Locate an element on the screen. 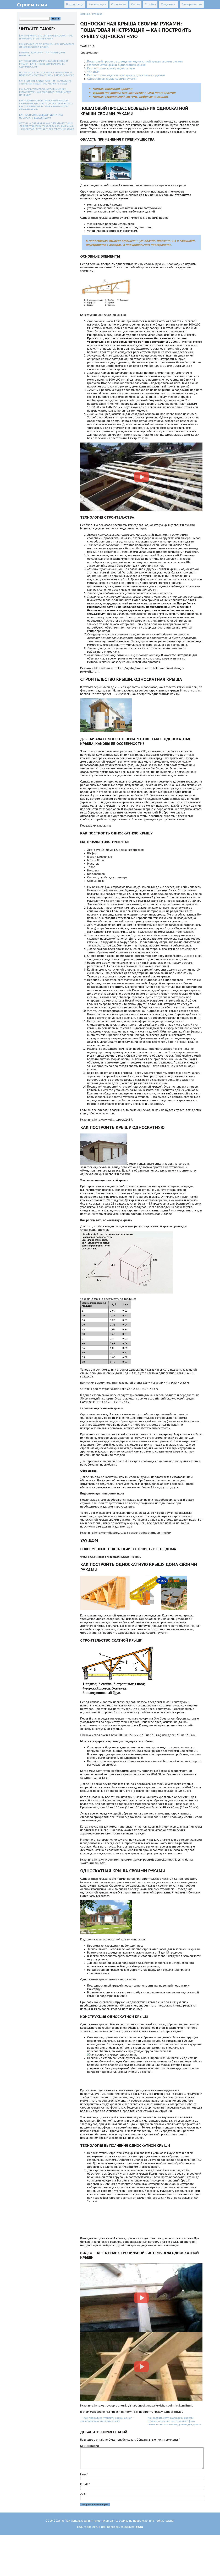 The image size is (220, 2576). YAY ДОМ is located at coordinates (93, 71).